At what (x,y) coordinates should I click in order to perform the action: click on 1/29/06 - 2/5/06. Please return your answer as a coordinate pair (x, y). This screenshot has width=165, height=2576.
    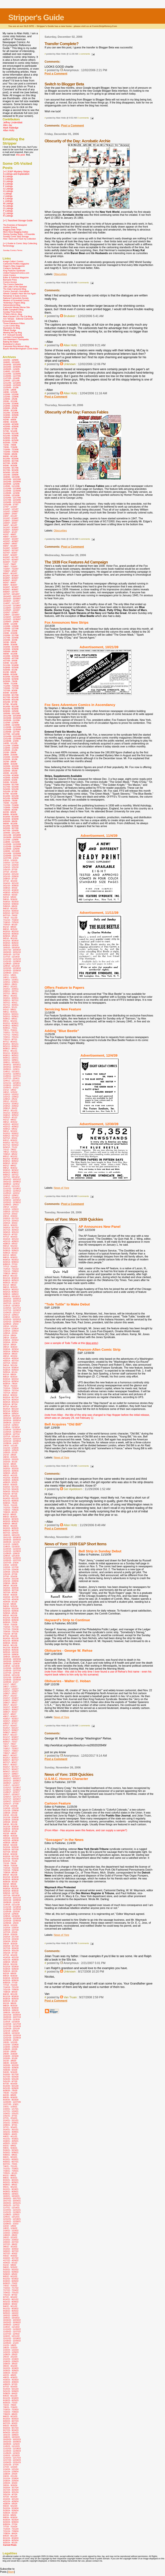
    Looking at the image, I should click on (10, 399).